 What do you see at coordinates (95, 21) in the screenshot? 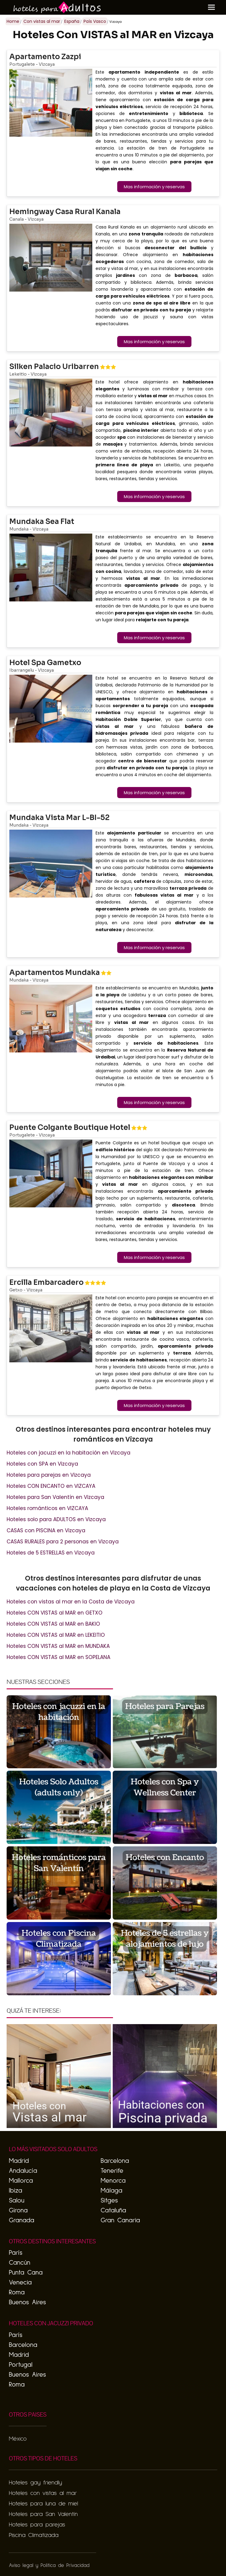
I see `País Vasco` at bounding box center [95, 21].